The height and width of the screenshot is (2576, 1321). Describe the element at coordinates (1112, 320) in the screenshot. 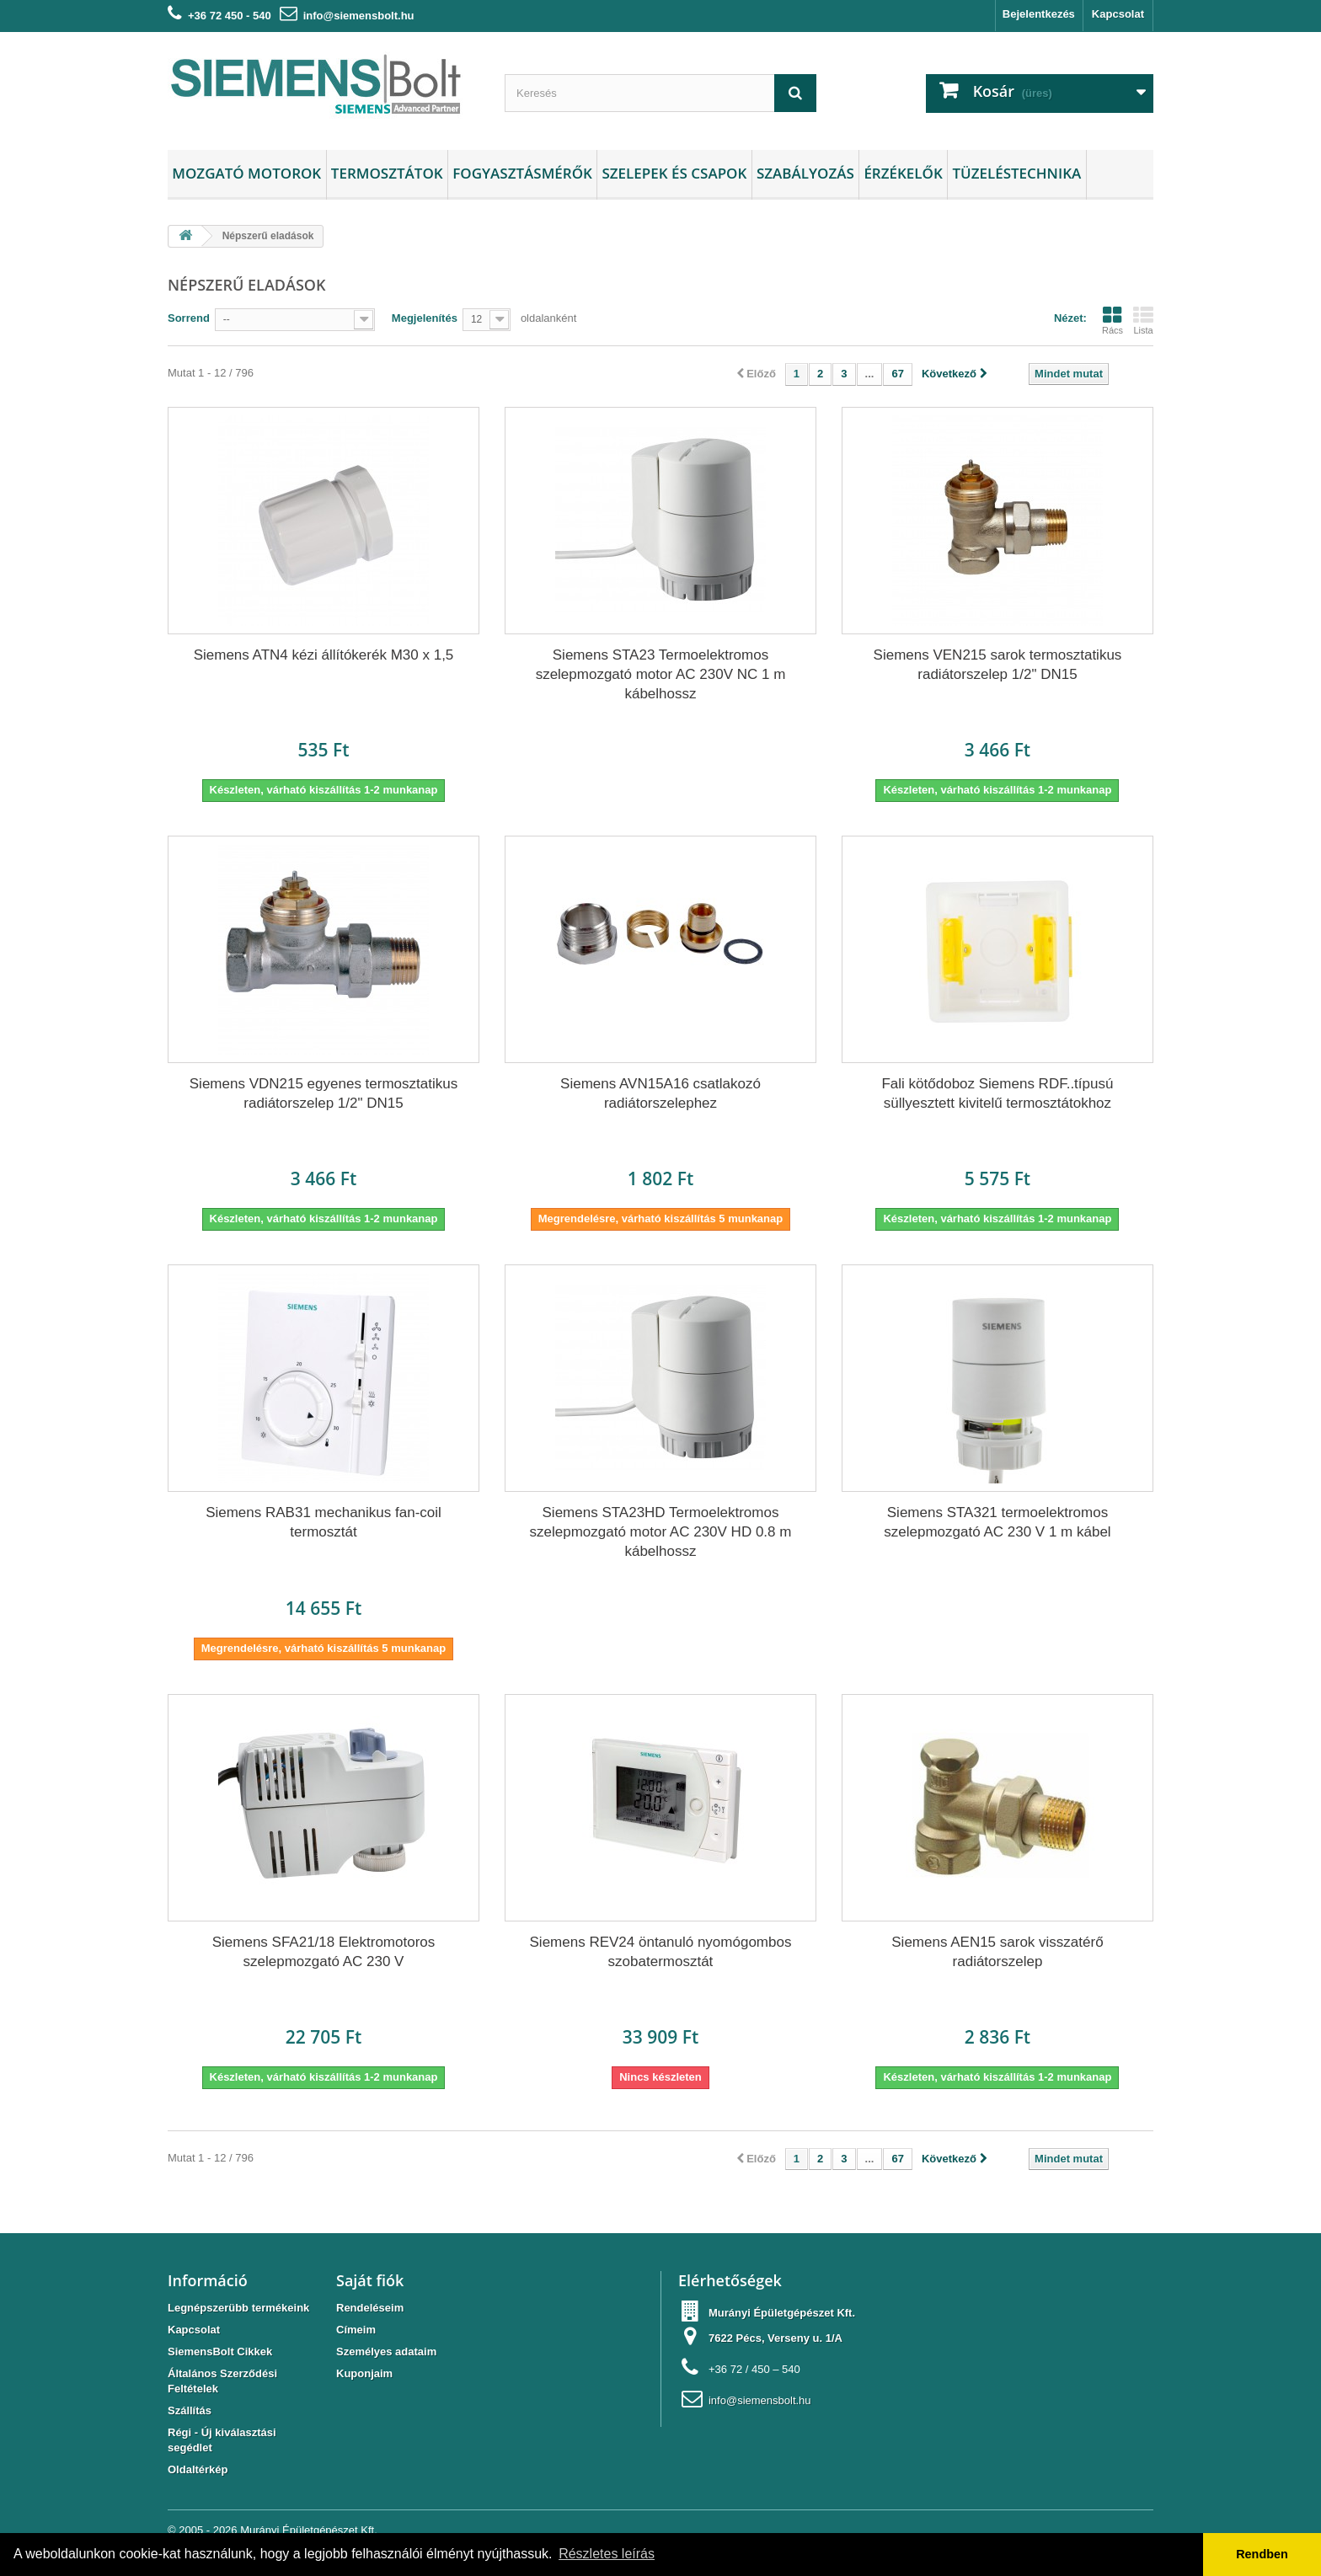

I see `Rács` at that location.